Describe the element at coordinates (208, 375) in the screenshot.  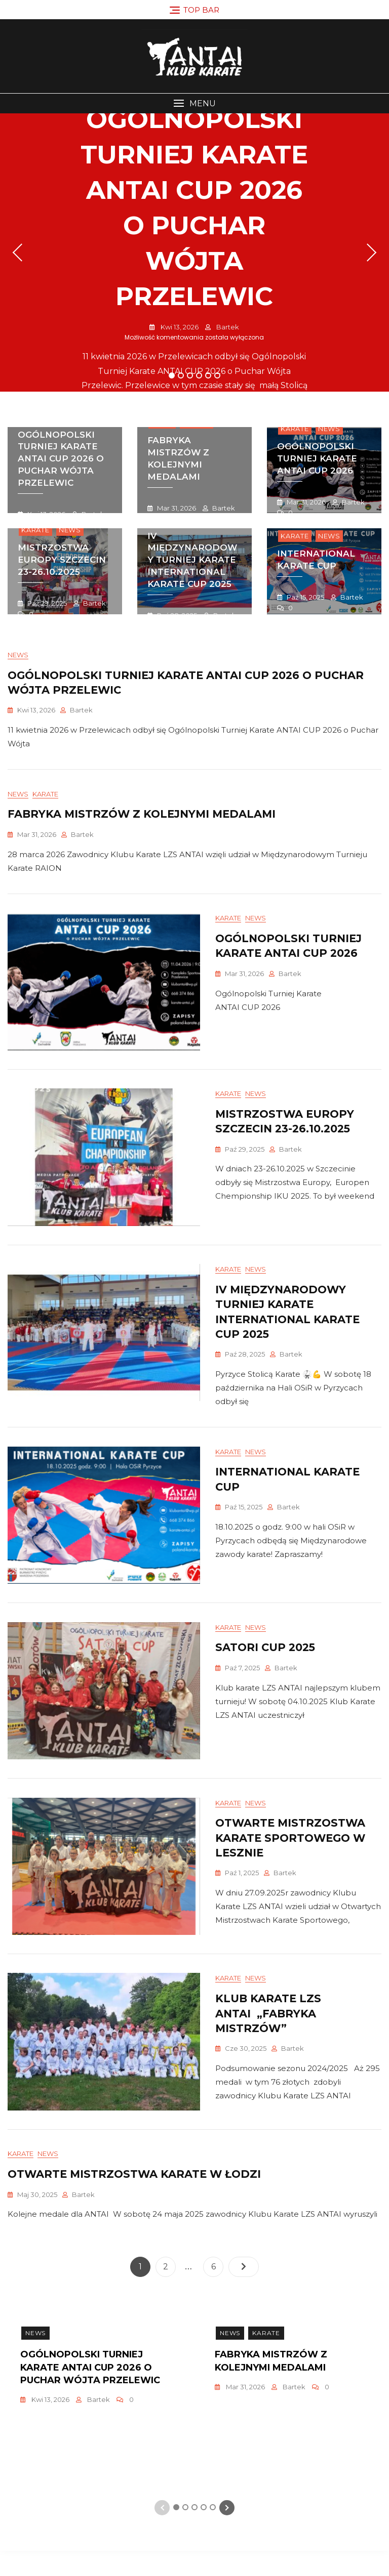
I see `5 [tab]` at that location.